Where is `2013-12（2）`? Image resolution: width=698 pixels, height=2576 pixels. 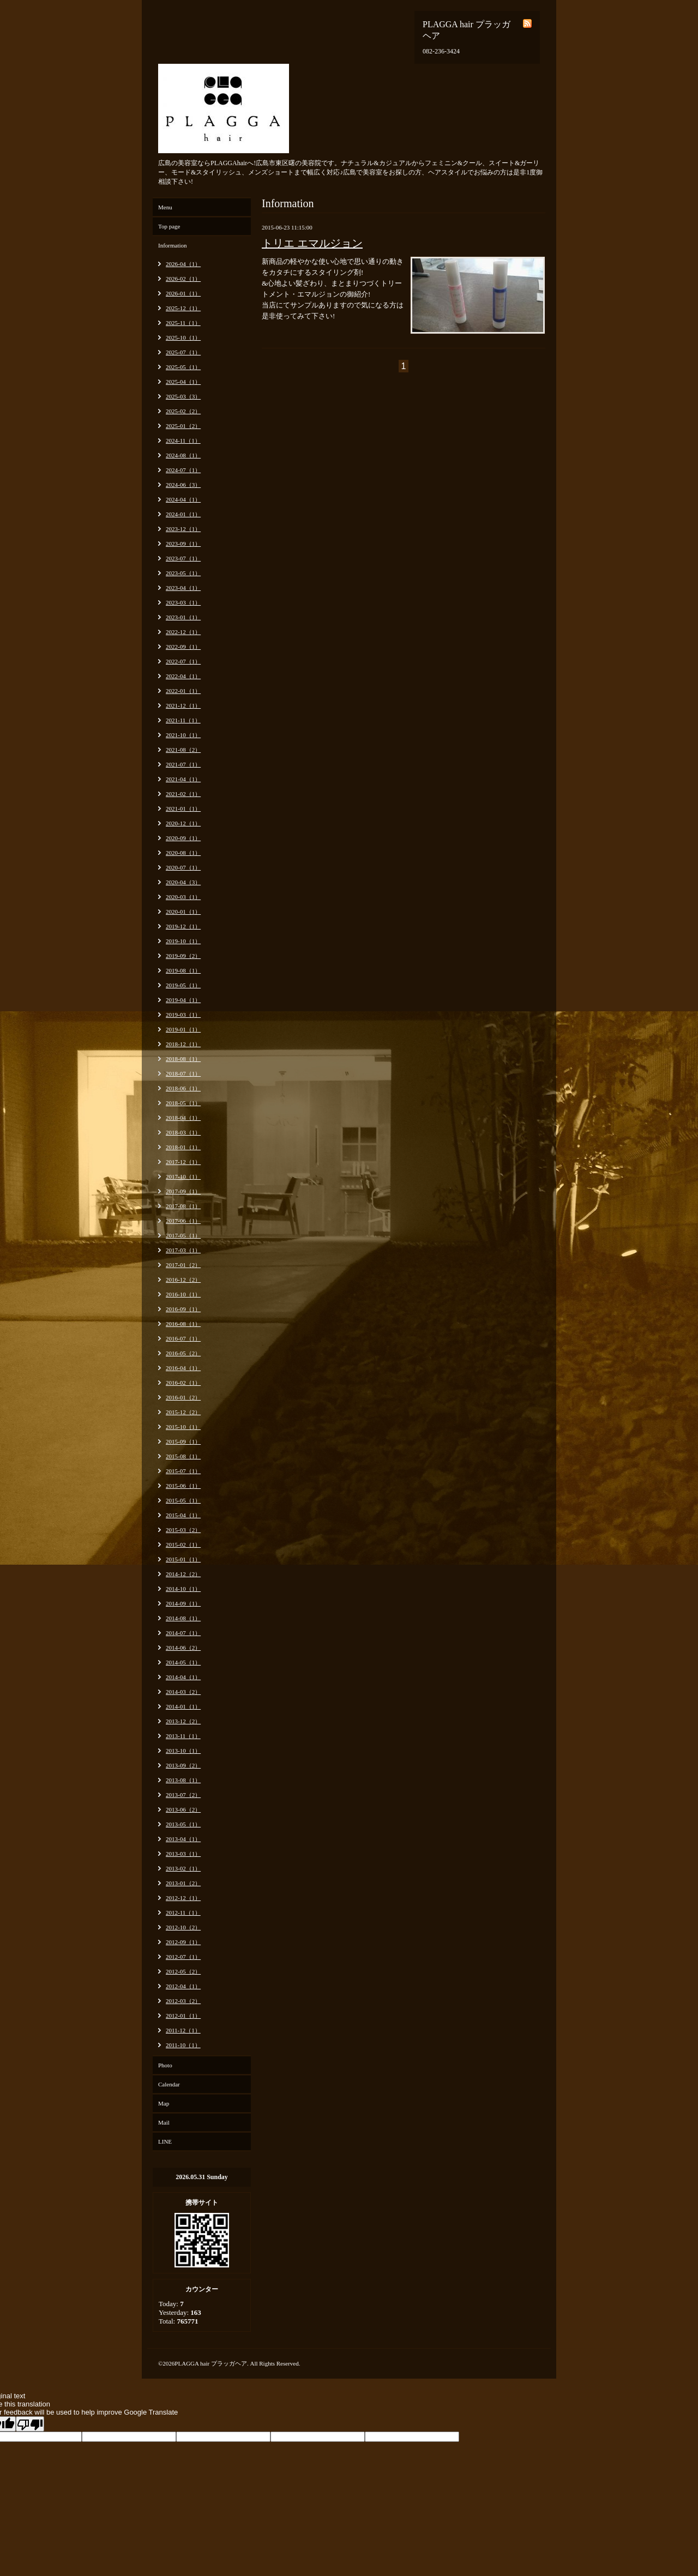
2013-12（2） is located at coordinates (183, 1721).